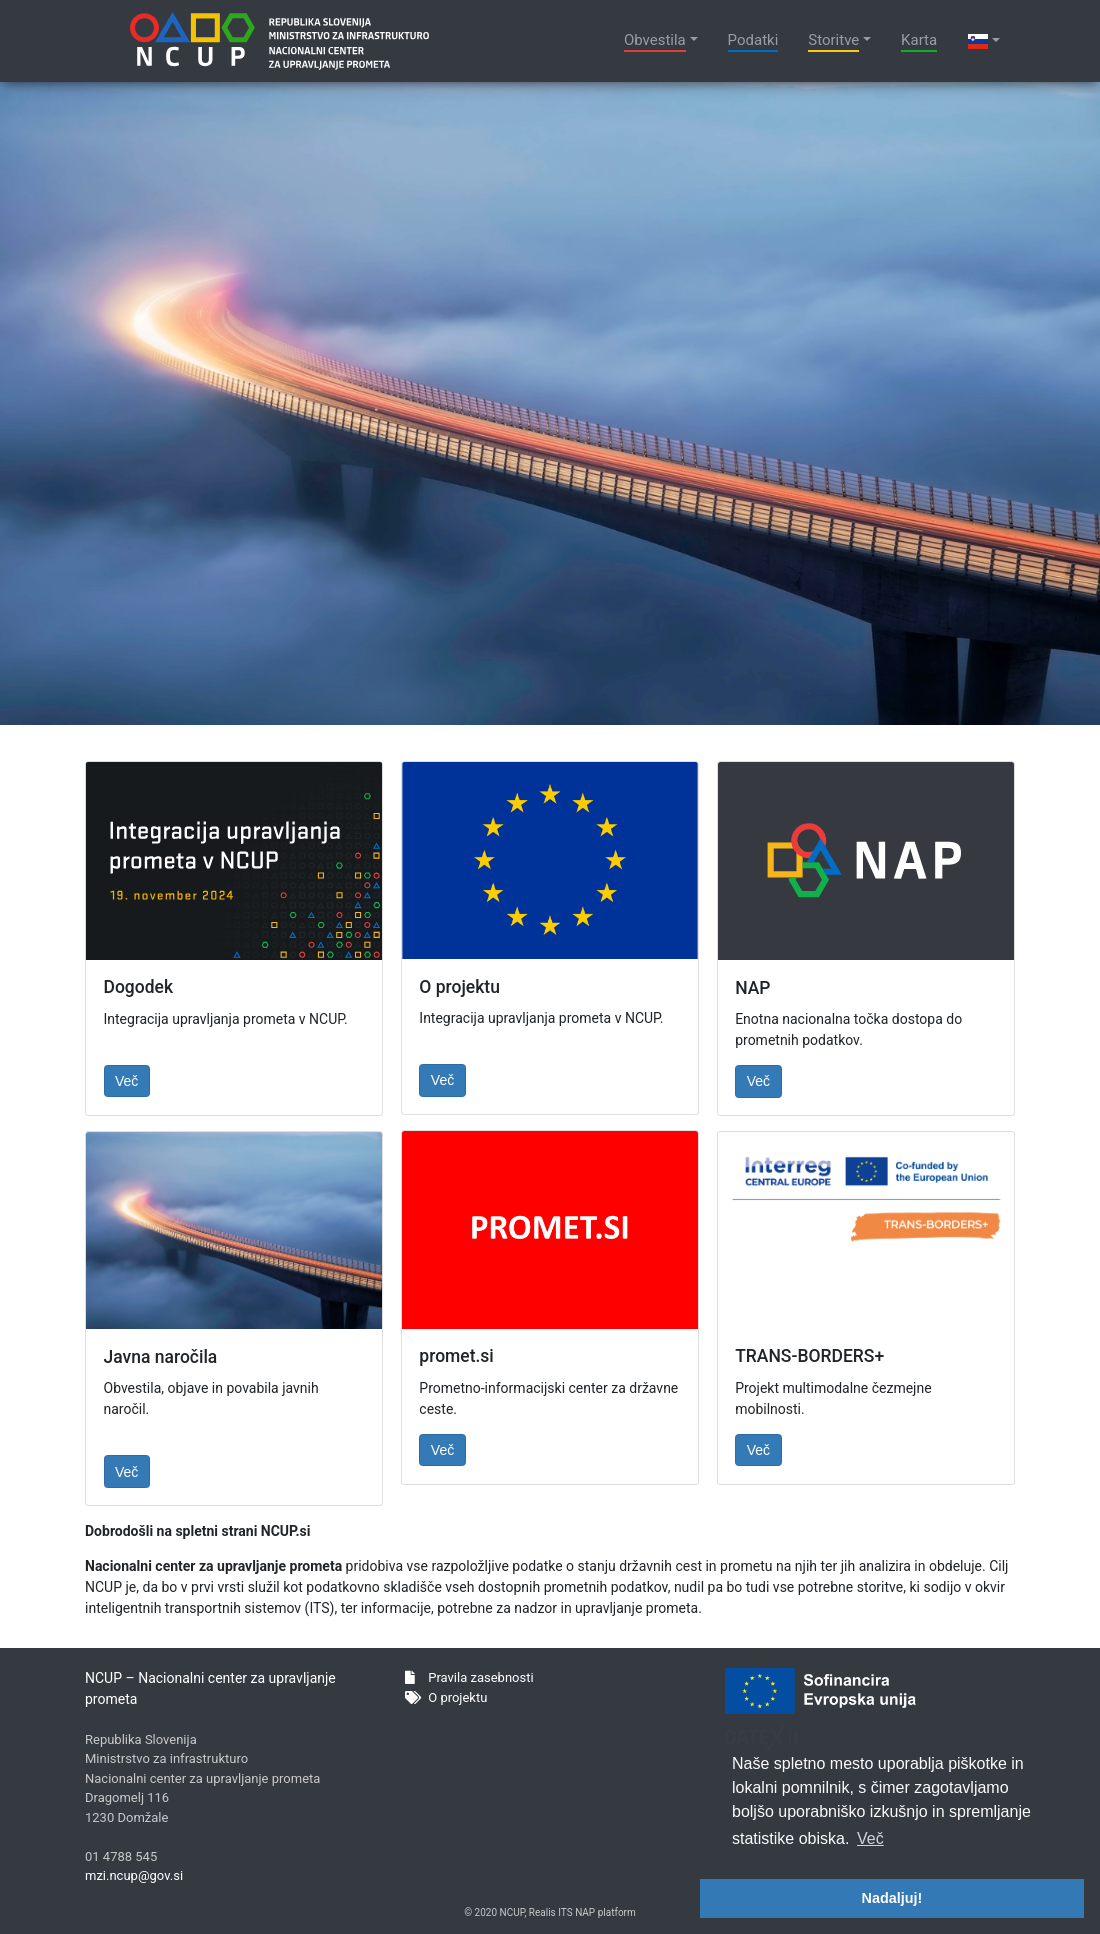 This screenshot has height=1934, width=1100. I want to click on Več [button], so click(870, 1838).